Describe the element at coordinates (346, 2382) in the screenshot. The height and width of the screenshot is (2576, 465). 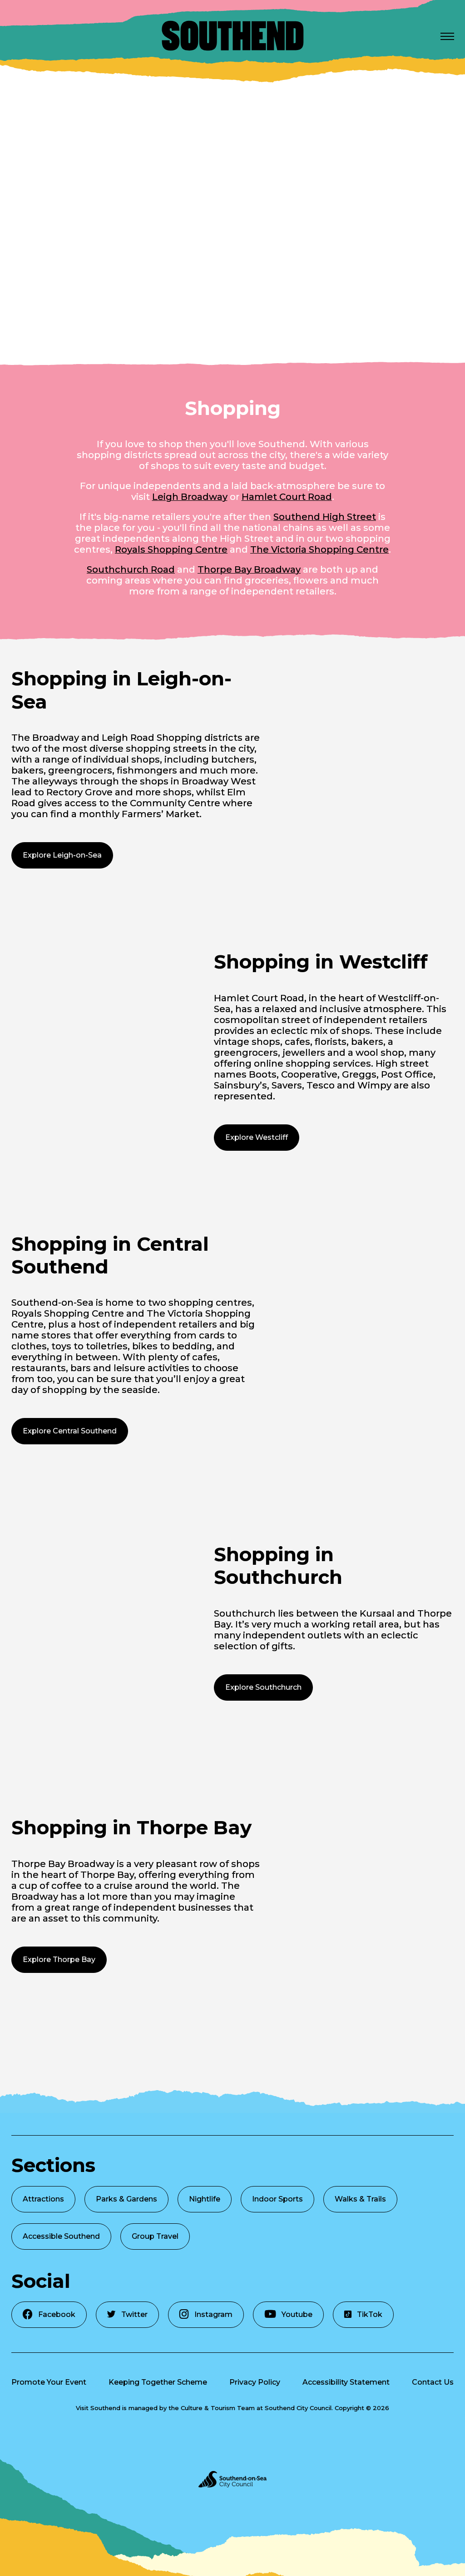
I see `Accessibility Statement` at that location.